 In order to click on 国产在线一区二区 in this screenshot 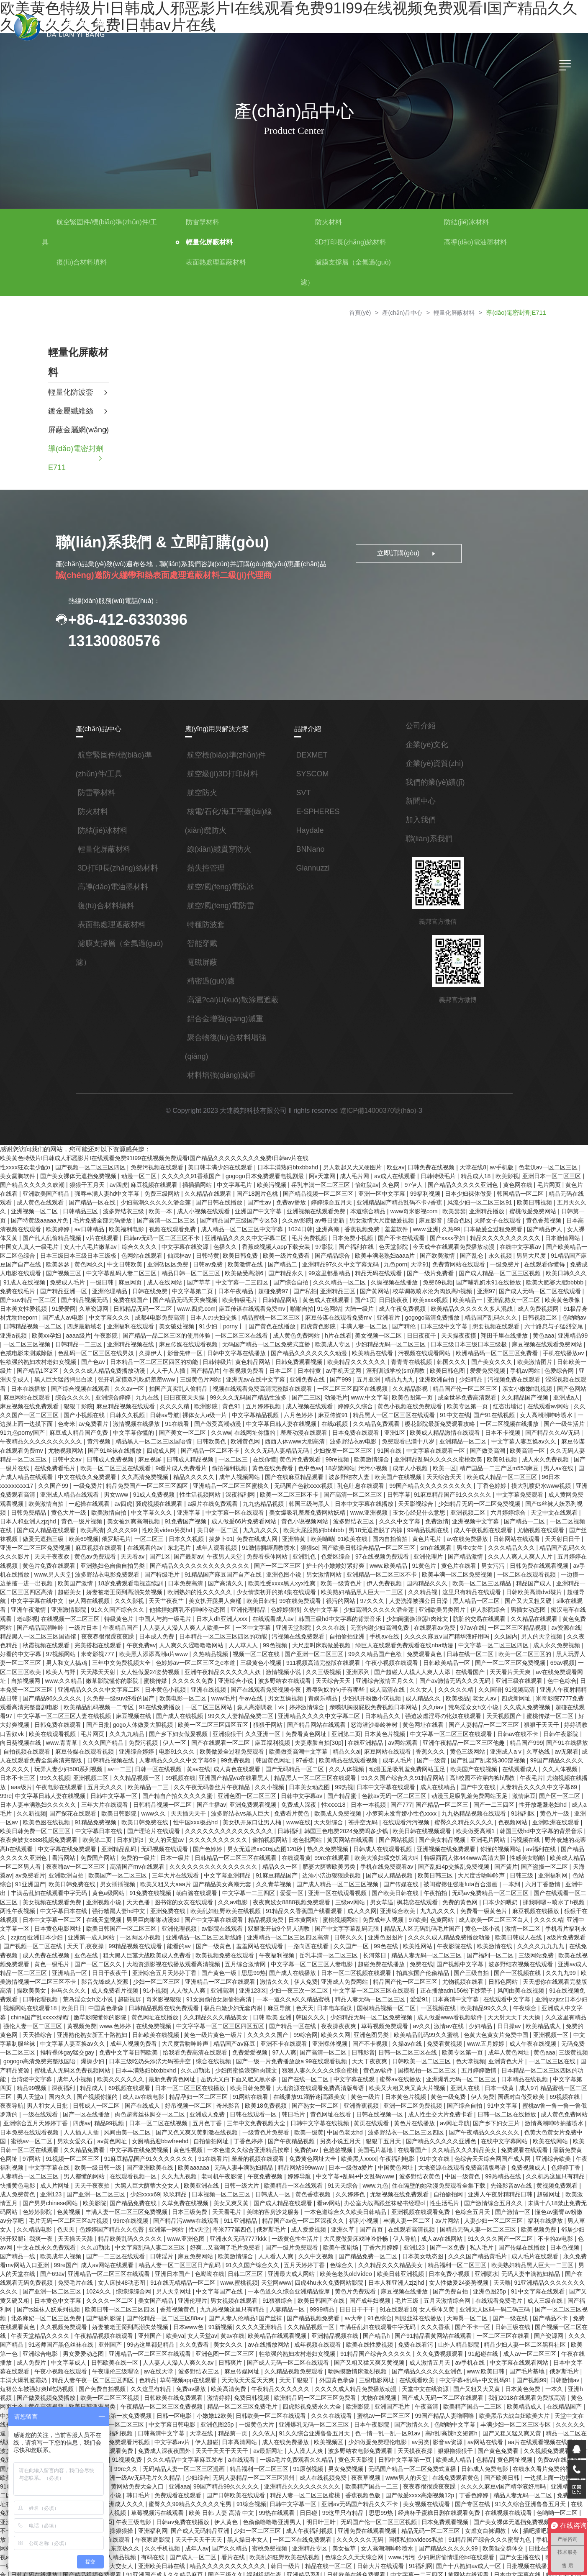, I will do `click(116, 2027)`.